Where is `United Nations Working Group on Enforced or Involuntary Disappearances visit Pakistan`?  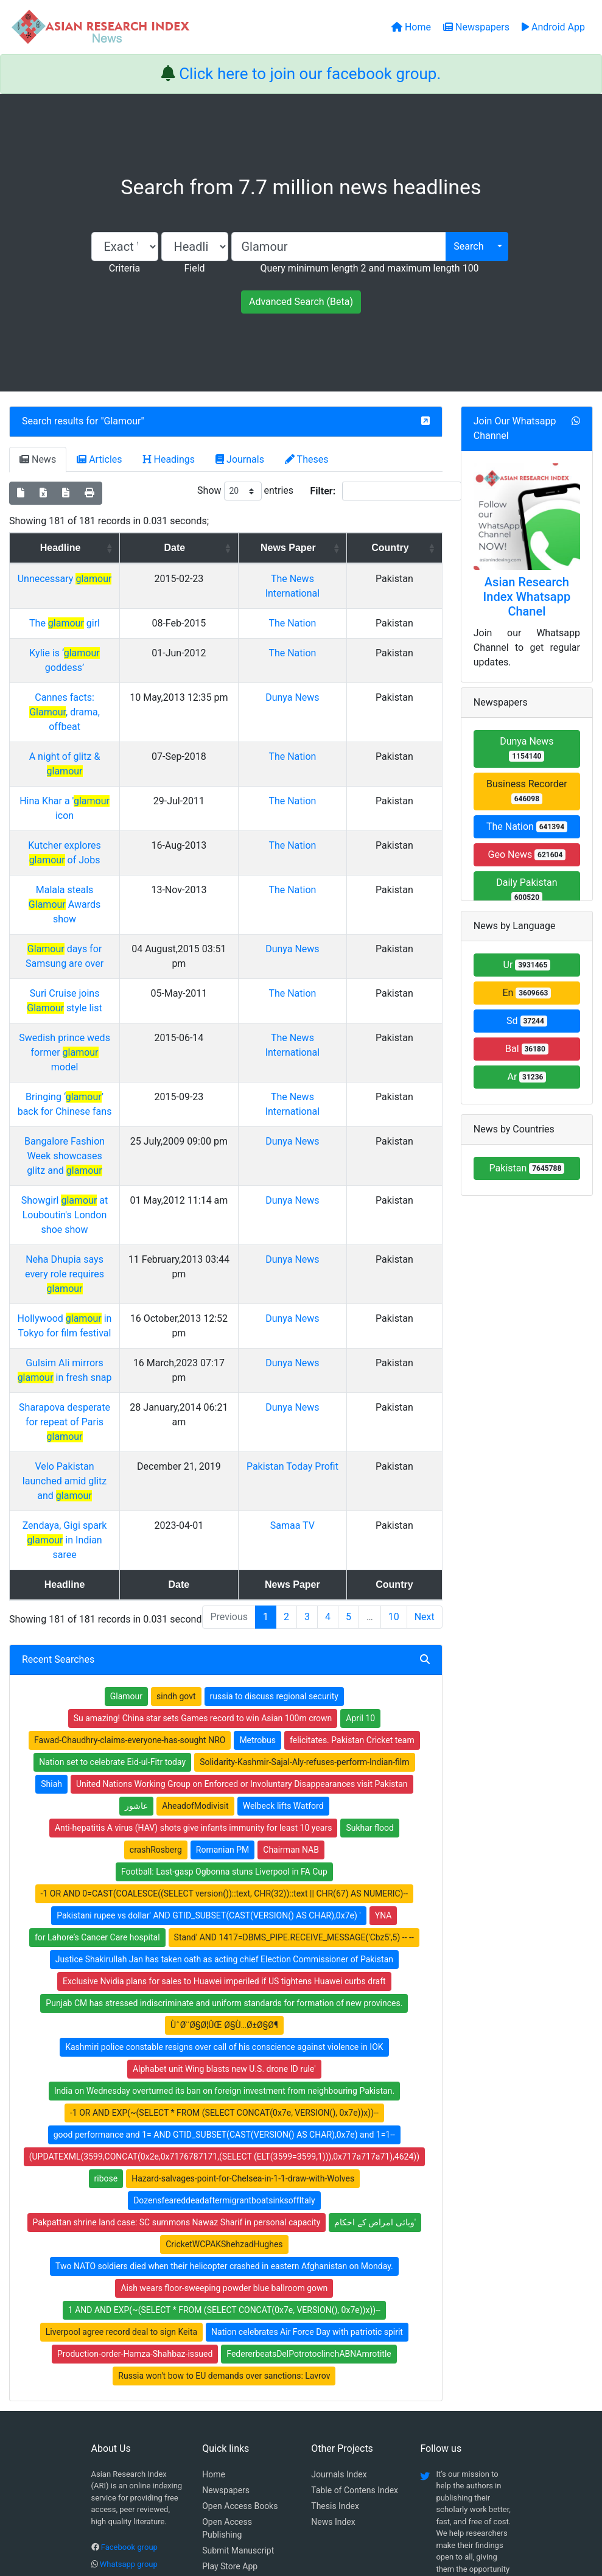 United Nations Working Group on Enforced or Involuntary Disappearances visit Pakistan is located at coordinates (242, 1565).